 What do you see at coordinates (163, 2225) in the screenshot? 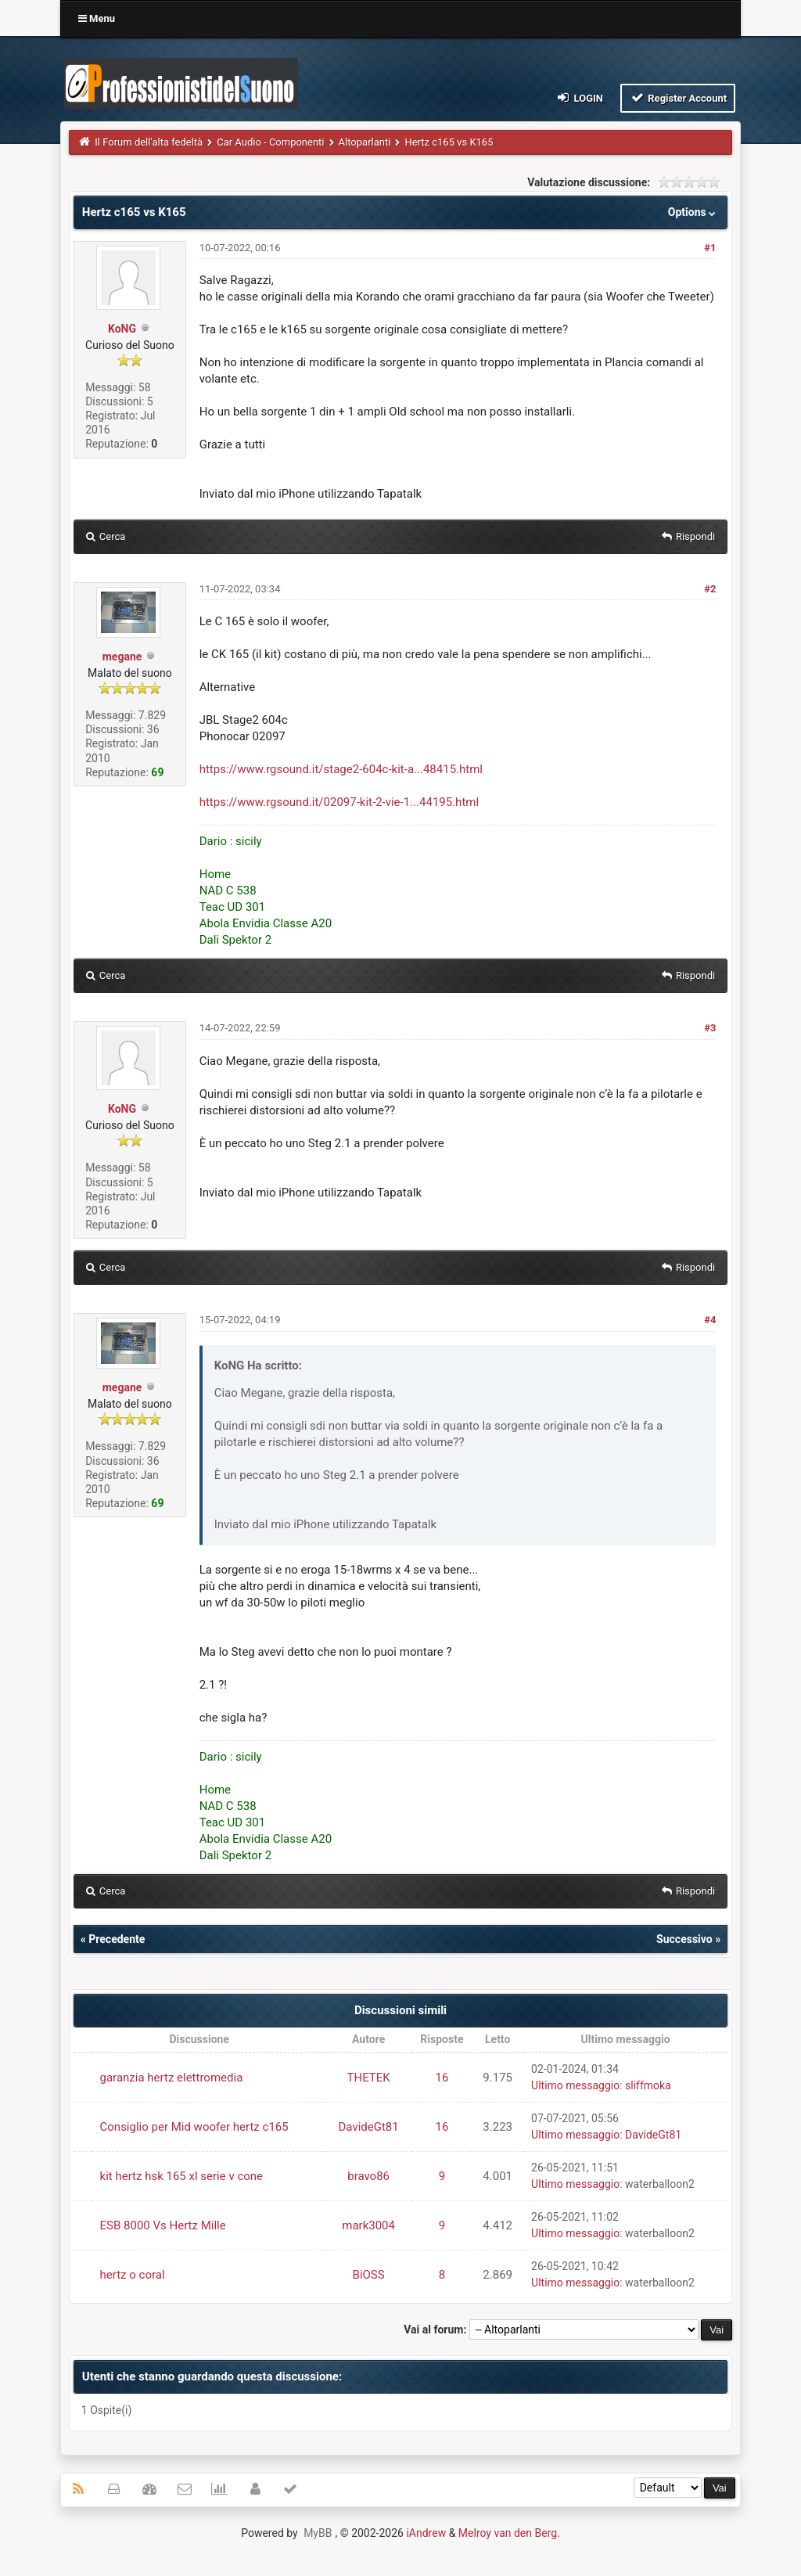
I see `ESB 8000 Vs Hertz Mille` at bounding box center [163, 2225].